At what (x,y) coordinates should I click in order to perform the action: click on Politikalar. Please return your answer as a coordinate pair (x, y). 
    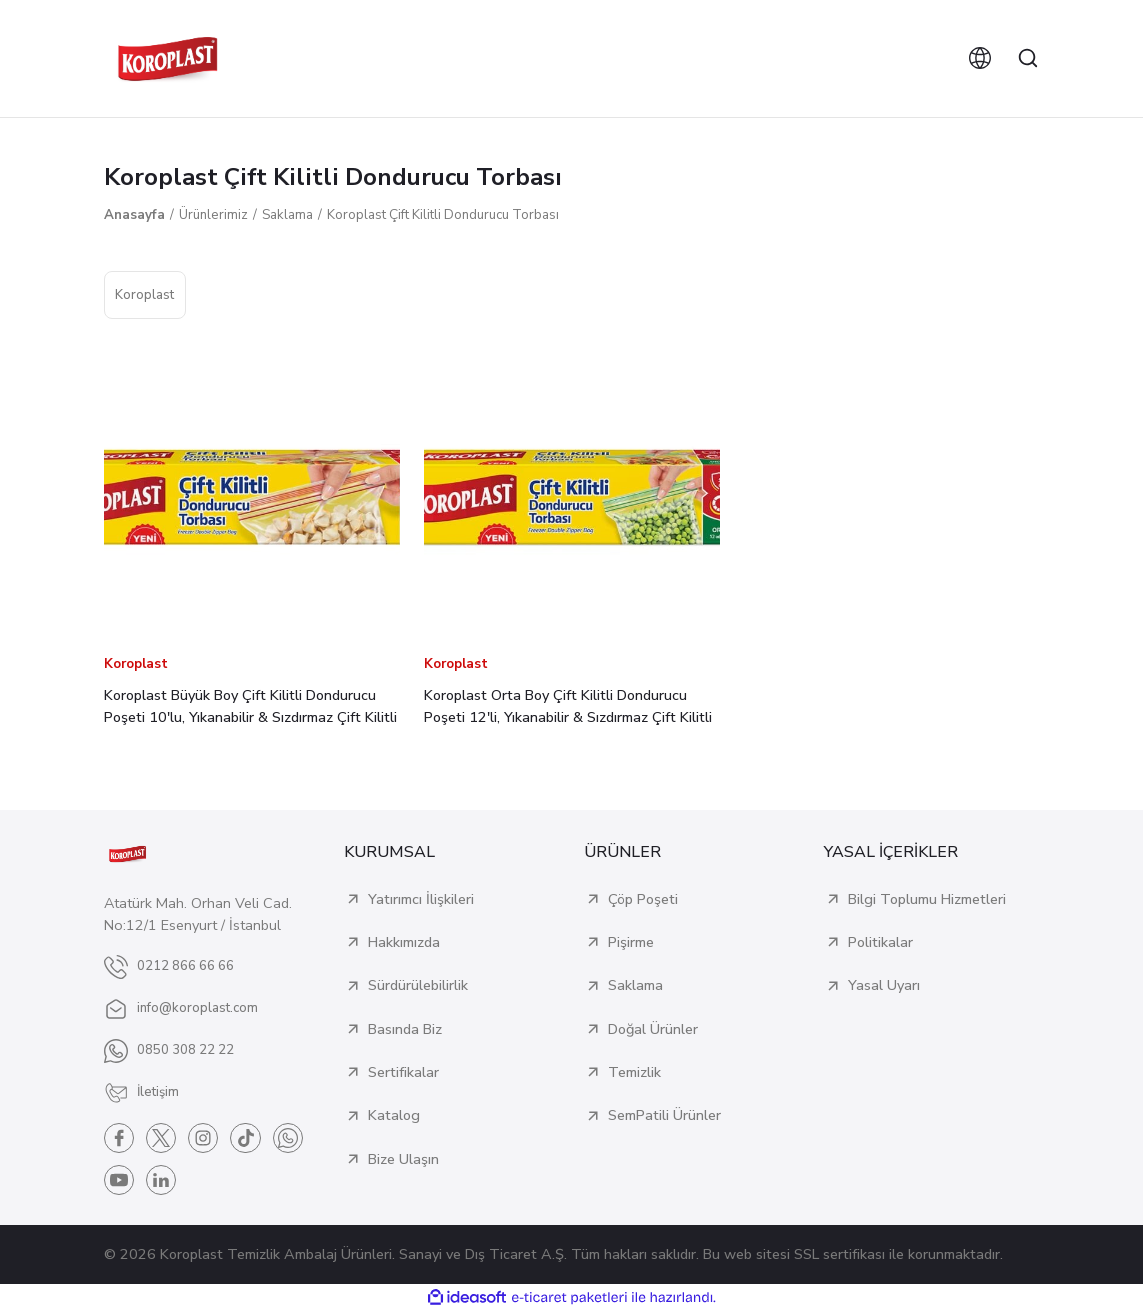
    Looking at the image, I should click on (880, 942).